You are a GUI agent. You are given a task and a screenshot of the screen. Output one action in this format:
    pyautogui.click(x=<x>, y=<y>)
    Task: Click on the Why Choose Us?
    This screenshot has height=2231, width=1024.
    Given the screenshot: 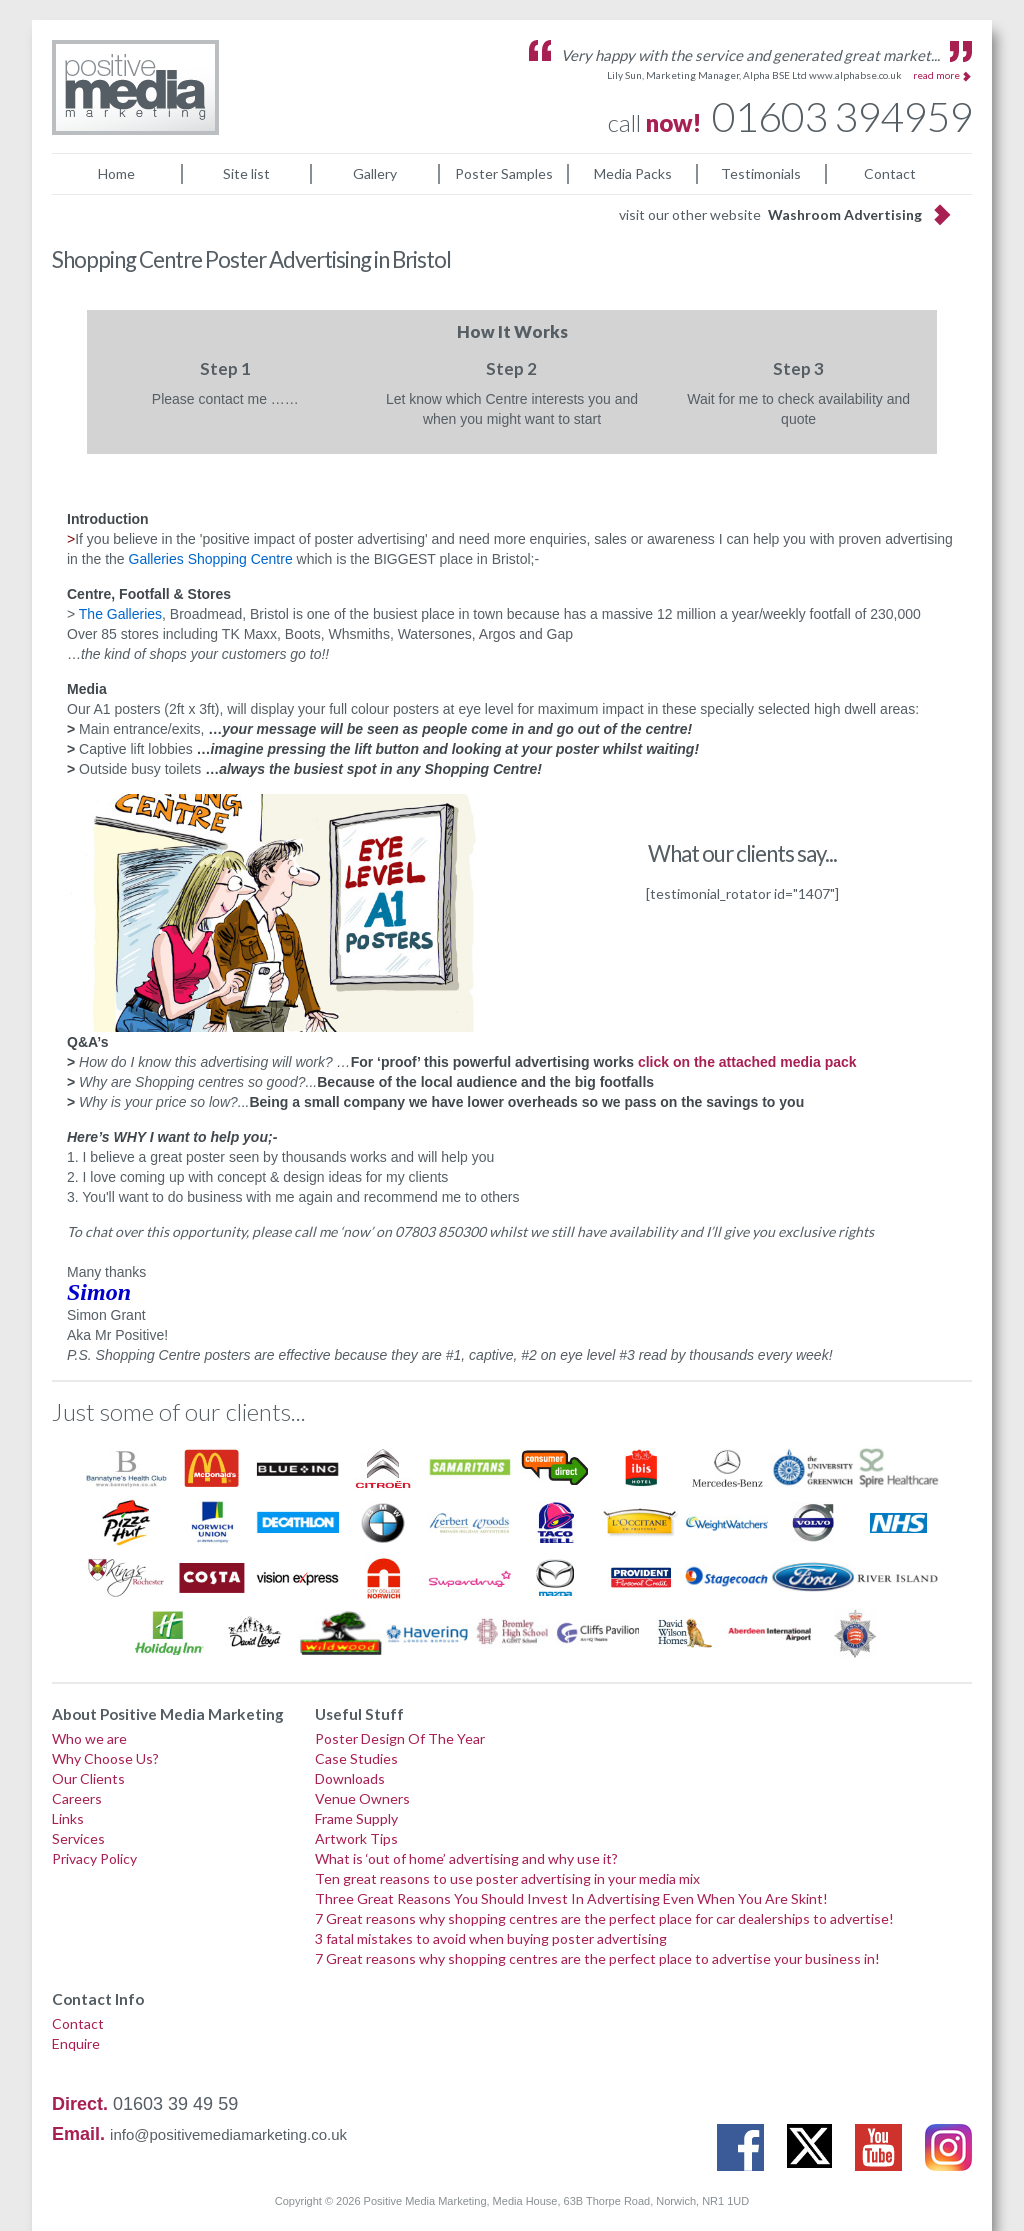 What is the action you would take?
    pyautogui.click(x=105, y=1758)
    